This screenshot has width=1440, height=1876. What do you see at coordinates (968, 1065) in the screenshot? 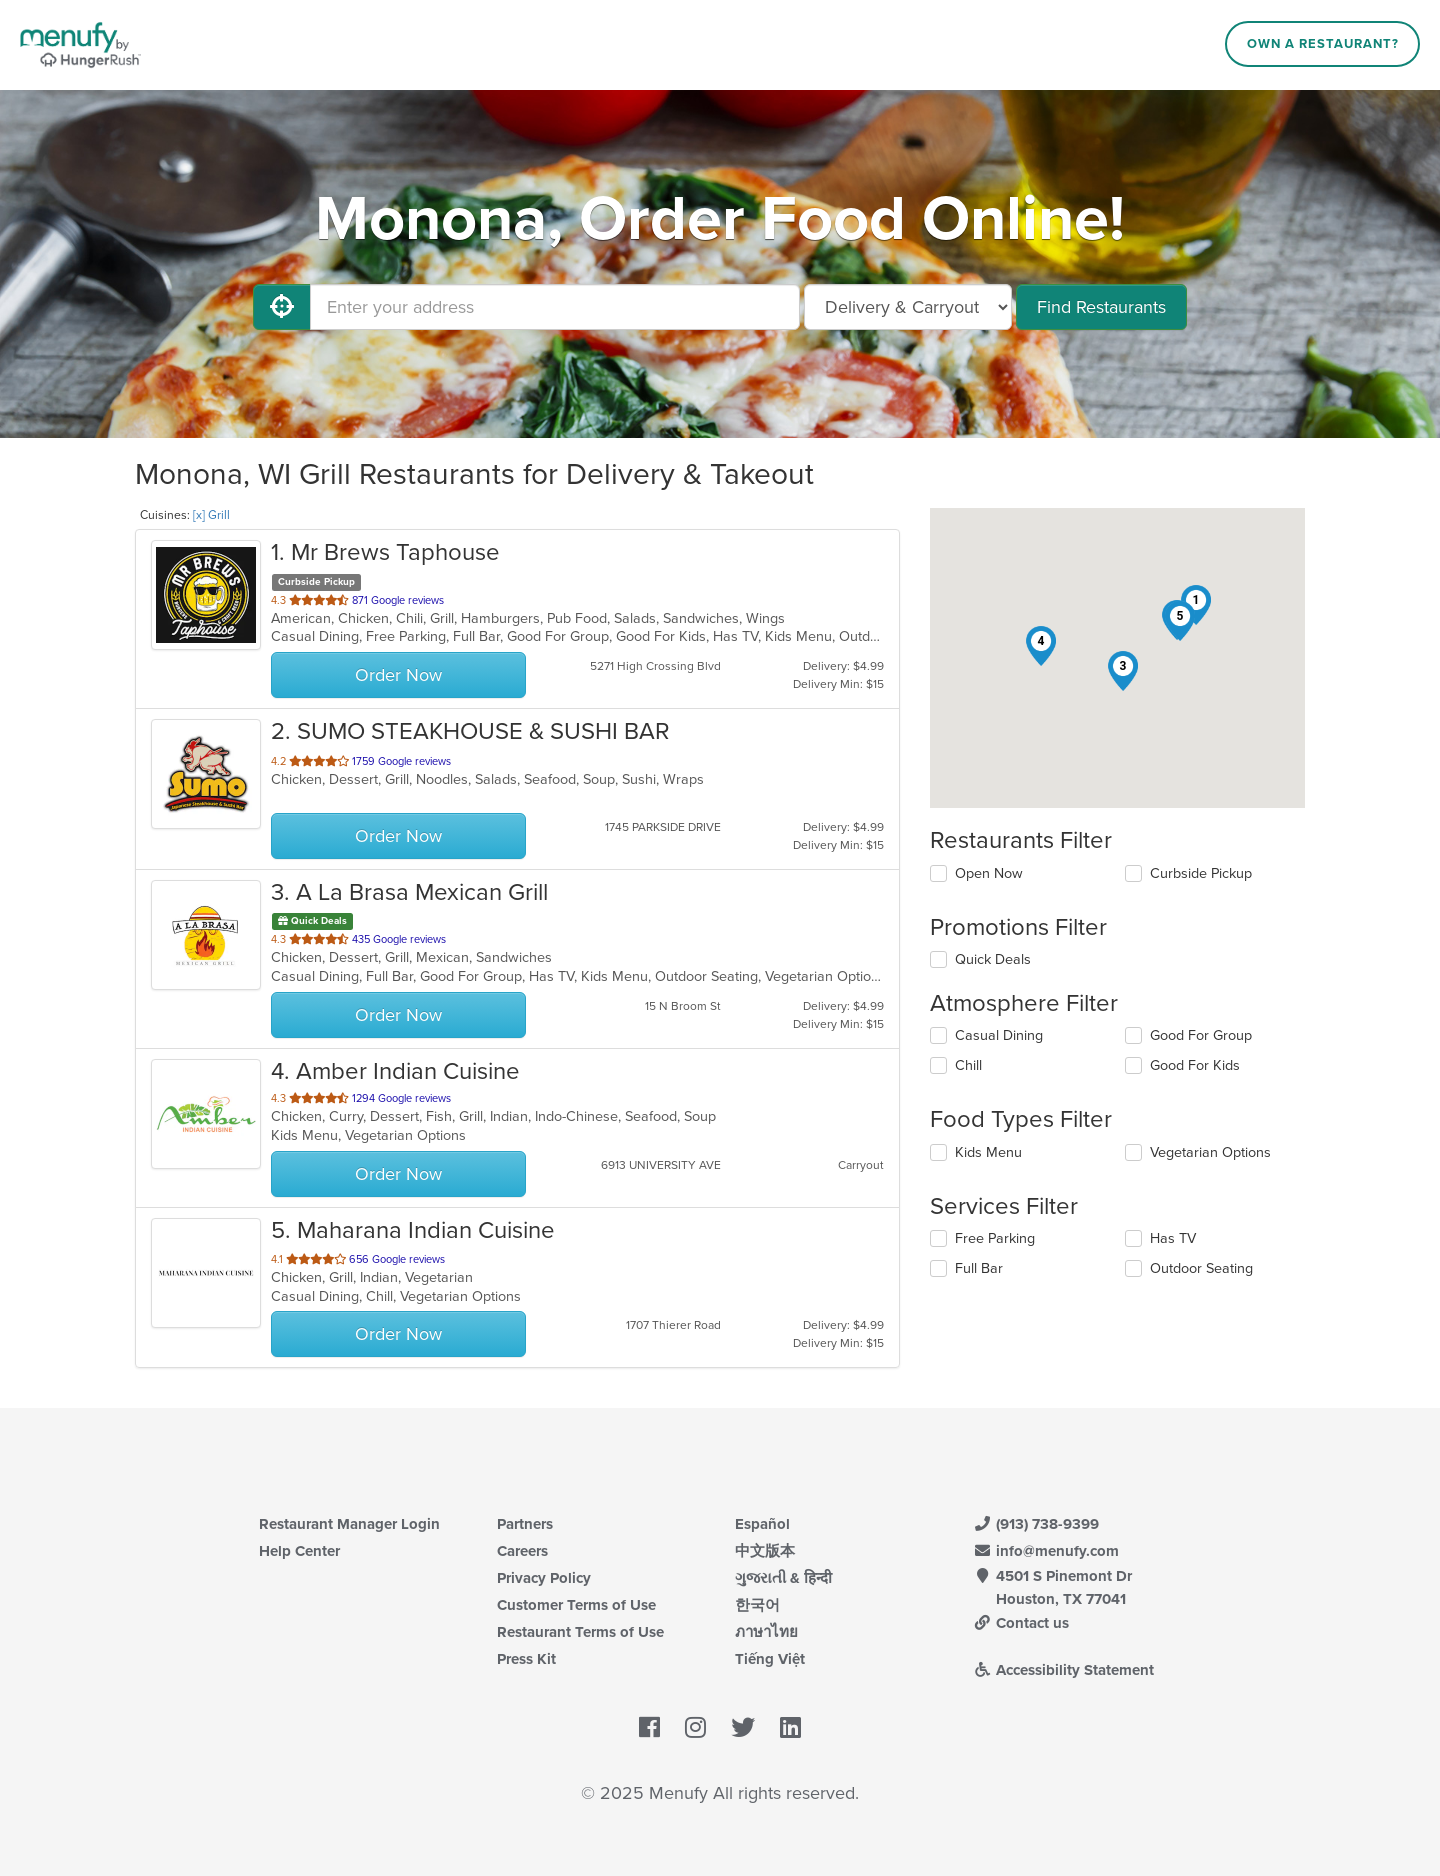
I see `Chill` at bounding box center [968, 1065].